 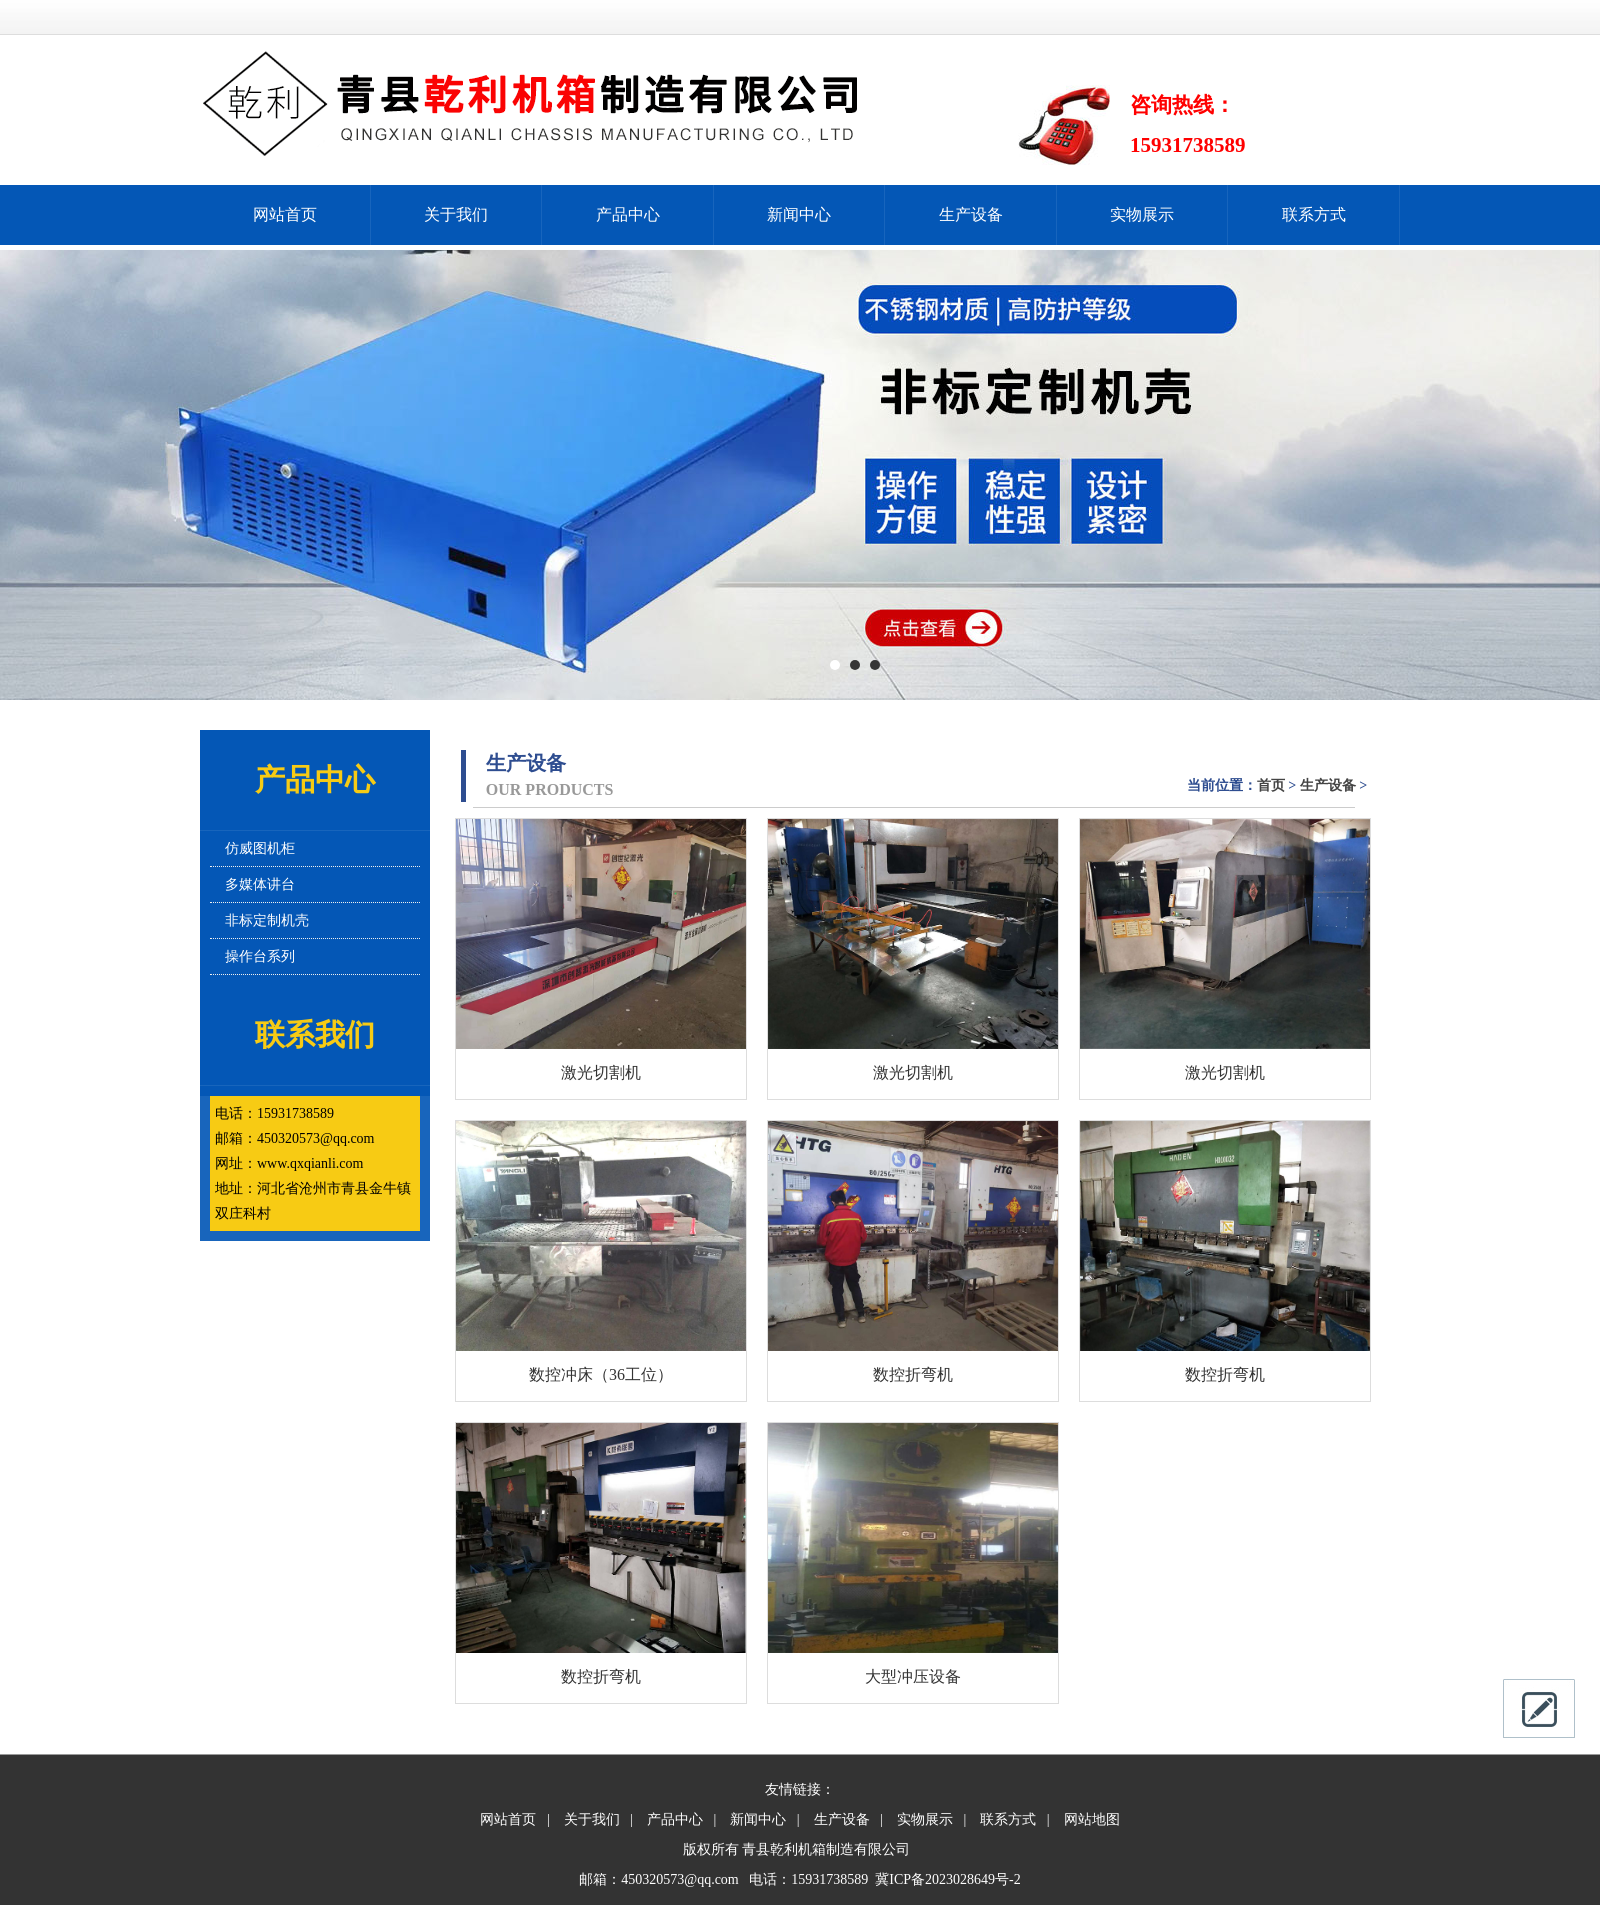 I want to click on 实物展示, so click(x=1142, y=214).